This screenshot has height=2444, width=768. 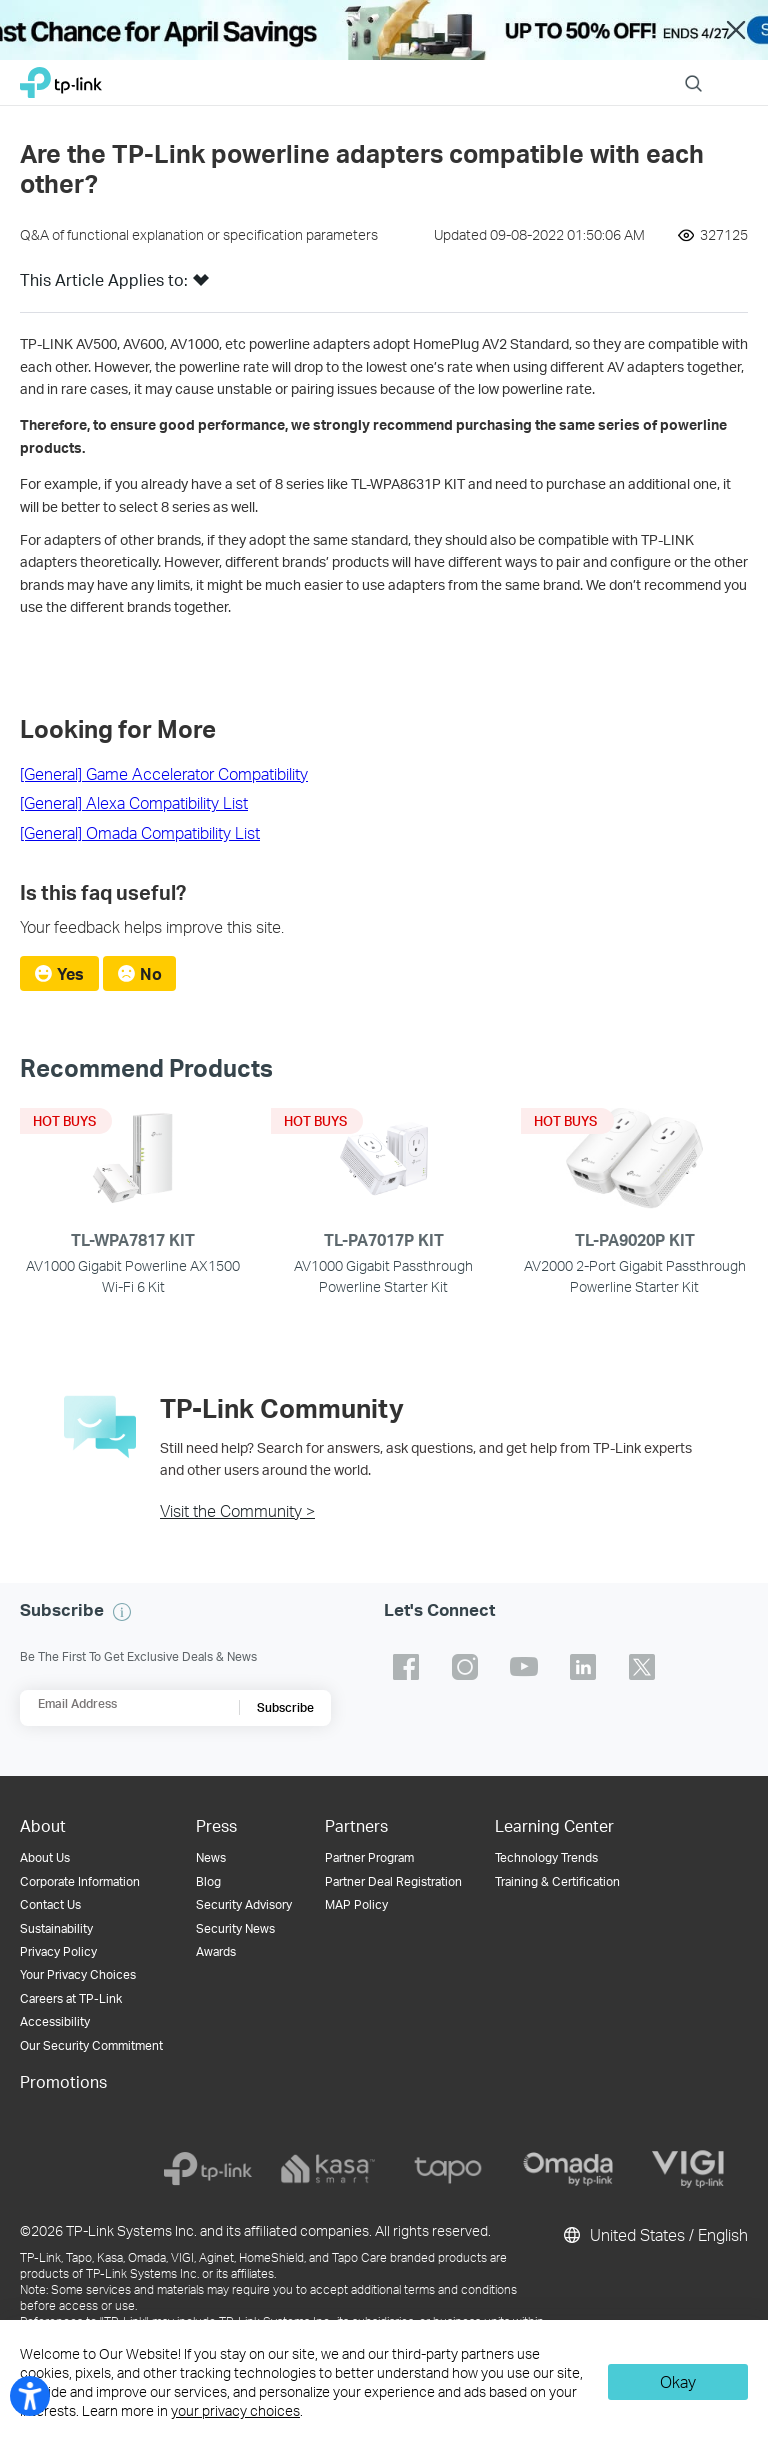 I want to click on TP-Link instagram, so click(x=465, y=1667).